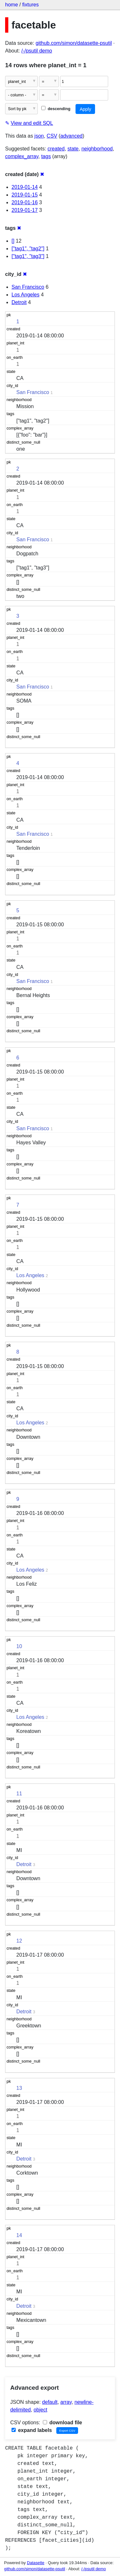 The height and width of the screenshot is (2576, 120). I want to click on Datasette, so click(35, 2562).